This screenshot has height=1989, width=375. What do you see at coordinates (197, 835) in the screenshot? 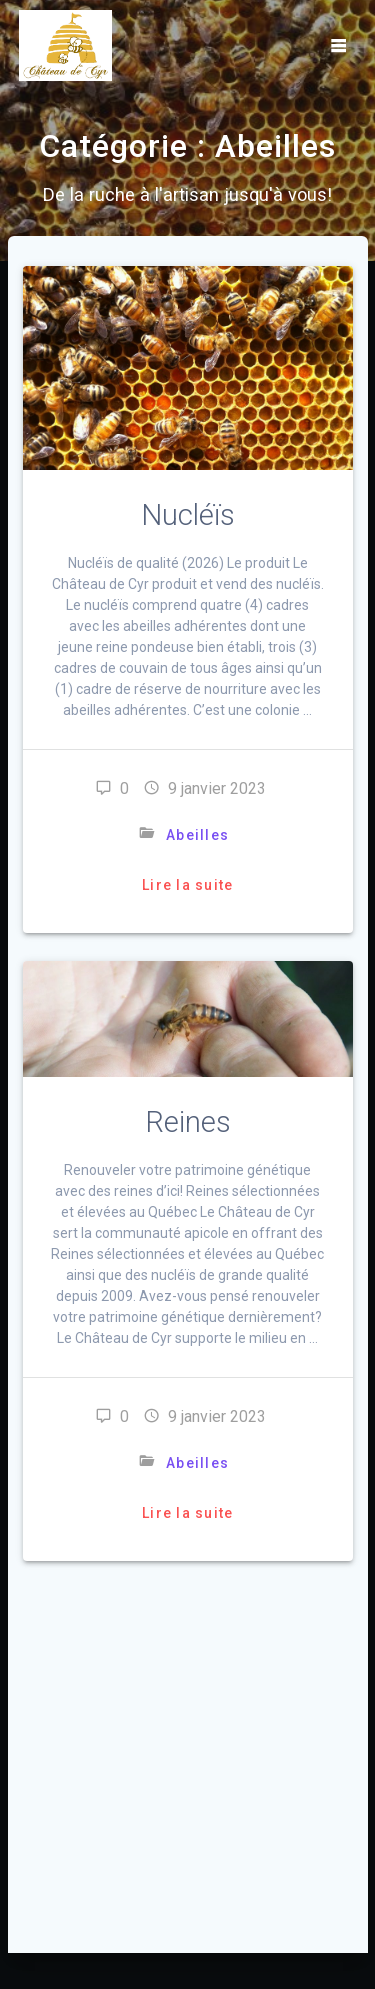
I see `Abeilles` at bounding box center [197, 835].